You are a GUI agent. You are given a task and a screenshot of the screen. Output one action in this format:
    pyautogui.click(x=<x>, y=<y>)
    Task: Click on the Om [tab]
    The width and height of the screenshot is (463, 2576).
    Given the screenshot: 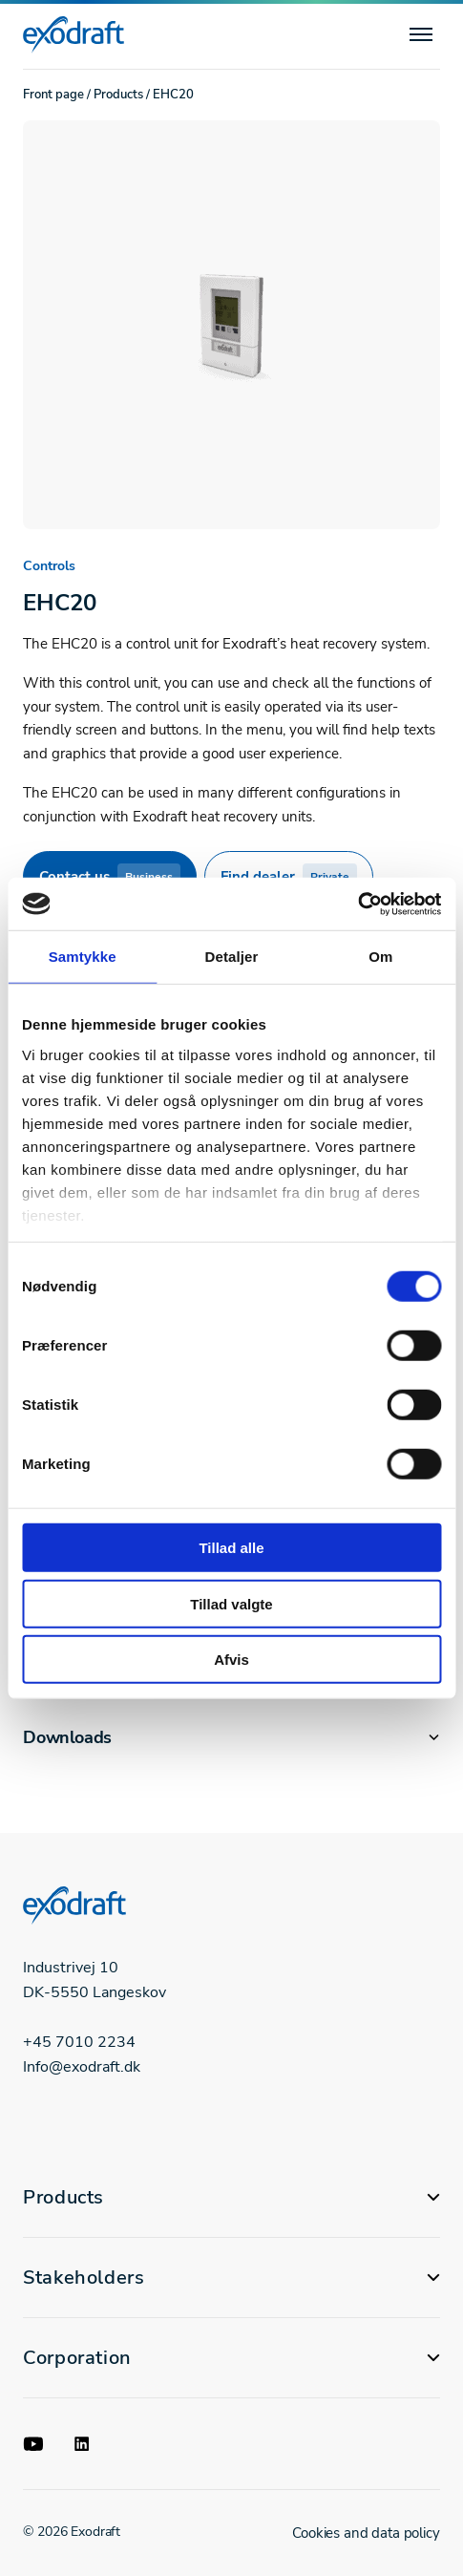 What is the action you would take?
    pyautogui.click(x=380, y=956)
    